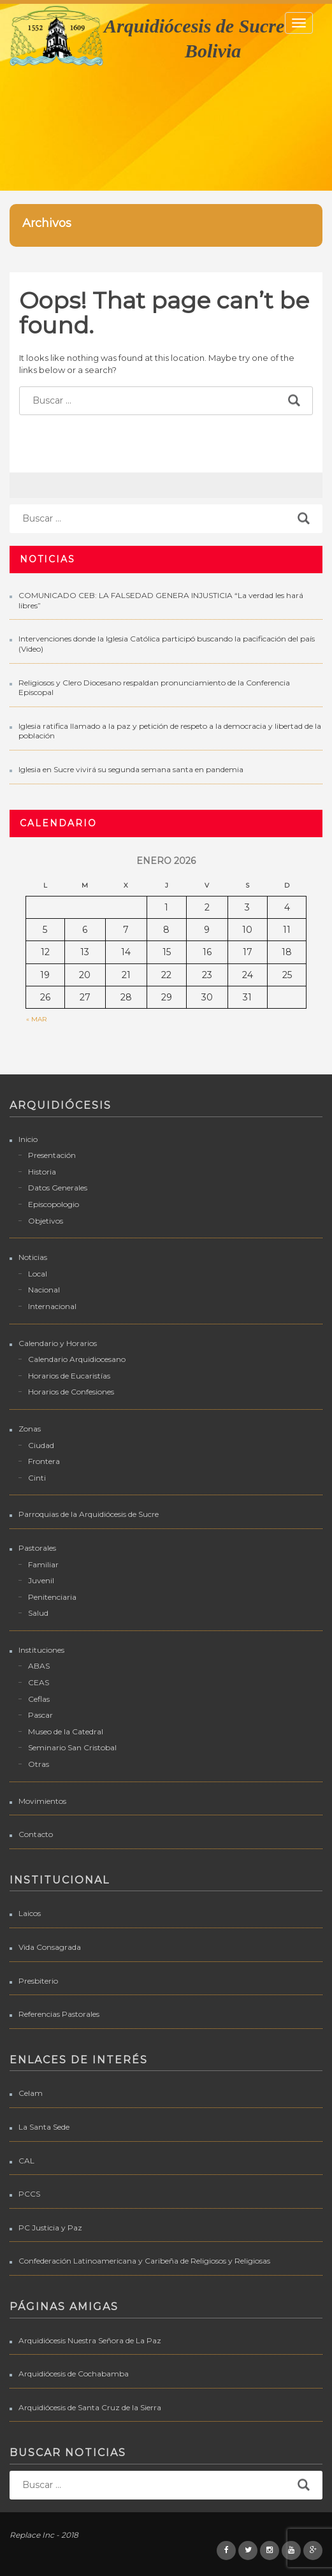 The height and width of the screenshot is (2576, 332). I want to click on Confederación Latinoamericana y Caribeña de Religiosos y Religiosas, so click(144, 2260).